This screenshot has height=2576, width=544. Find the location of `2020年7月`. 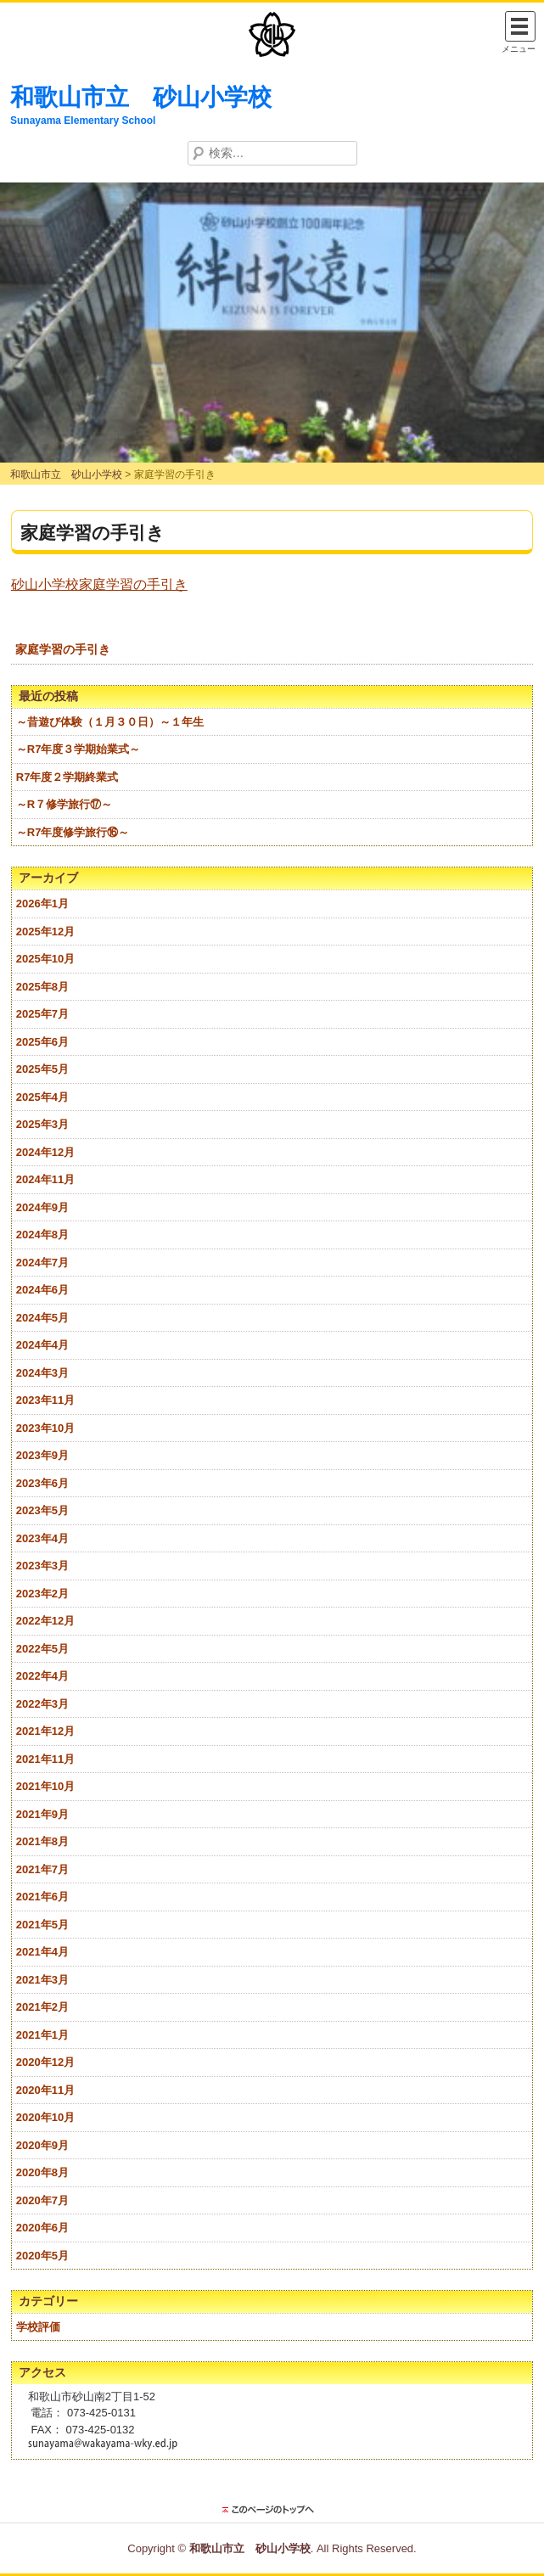

2020年7月 is located at coordinates (42, 2200).